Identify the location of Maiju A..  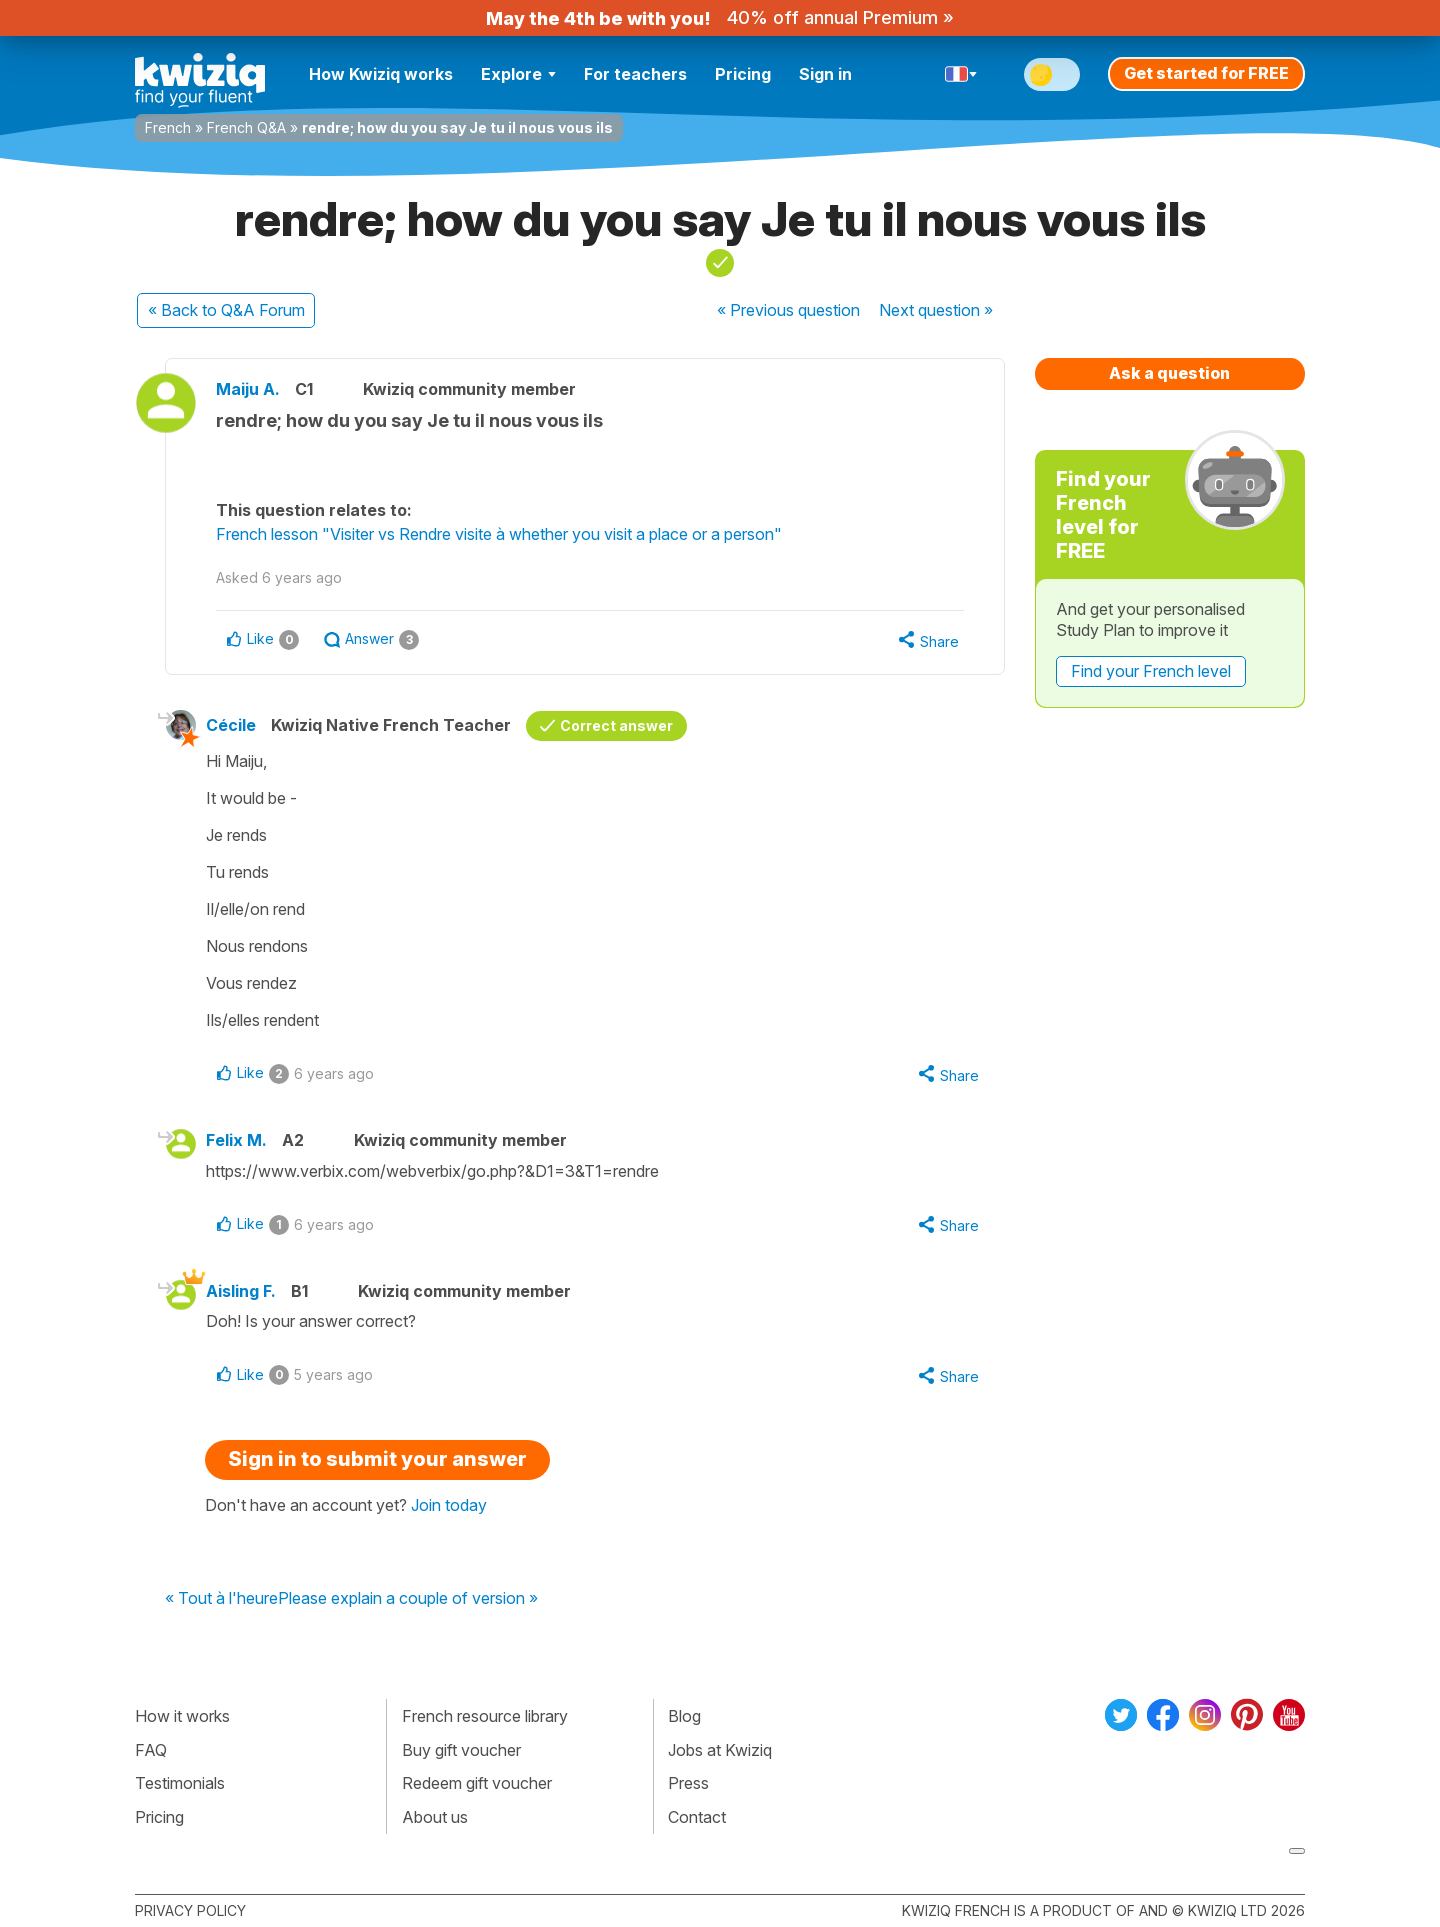
(248, 389).